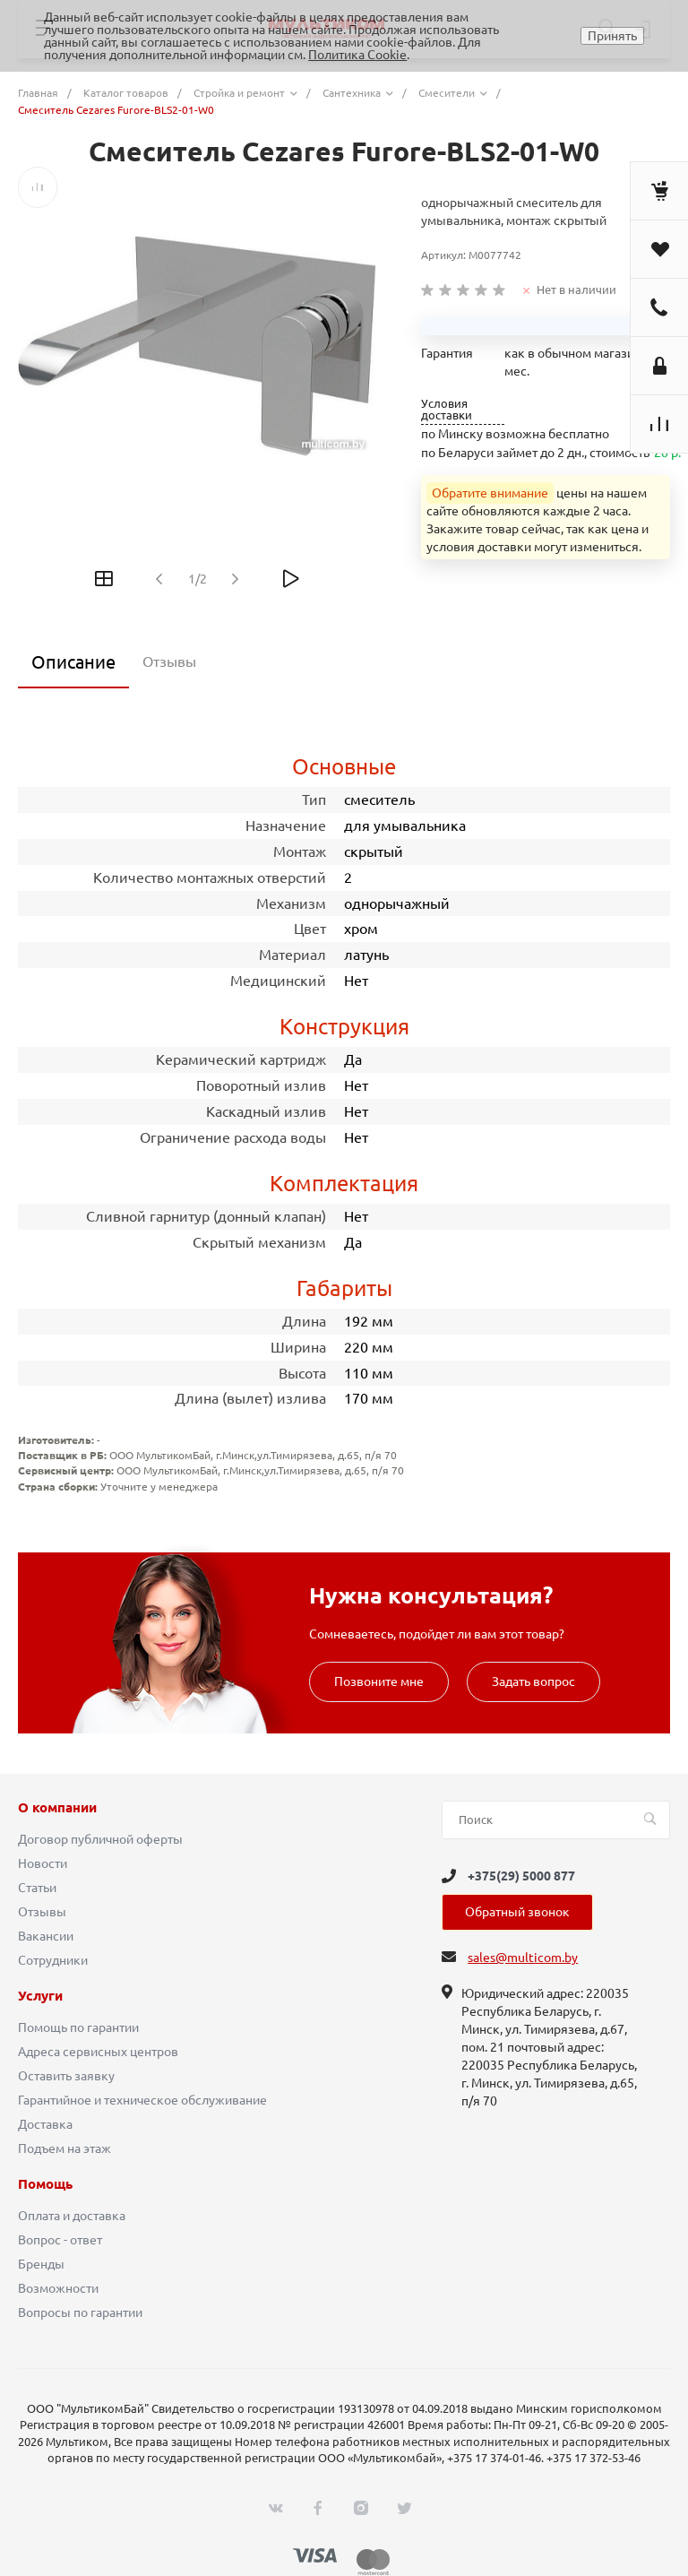 The image size is (688, 2576). Describe the element at coordinates (71, 2216) in the screenshot. I see `Оплата и доставка` at that location.